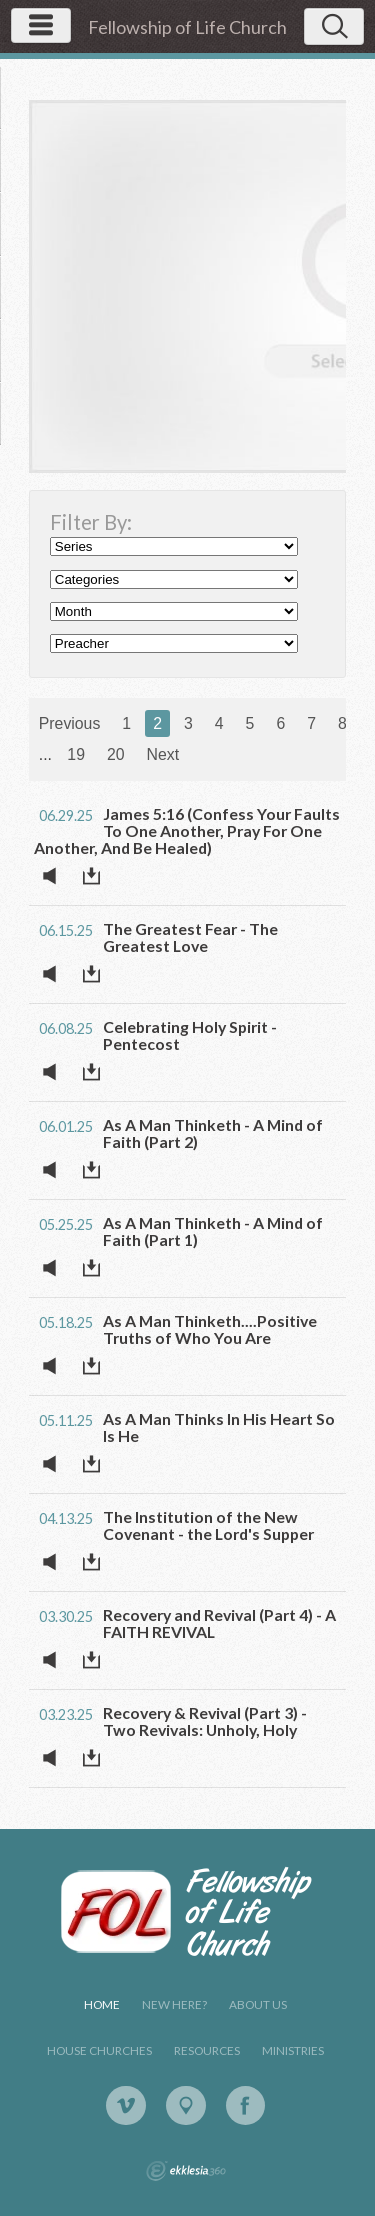 This screenshot has width=375, height=2216. Describe the element at coordinates (293, 2050) in the screenshot. I see `Ministries` at that location.